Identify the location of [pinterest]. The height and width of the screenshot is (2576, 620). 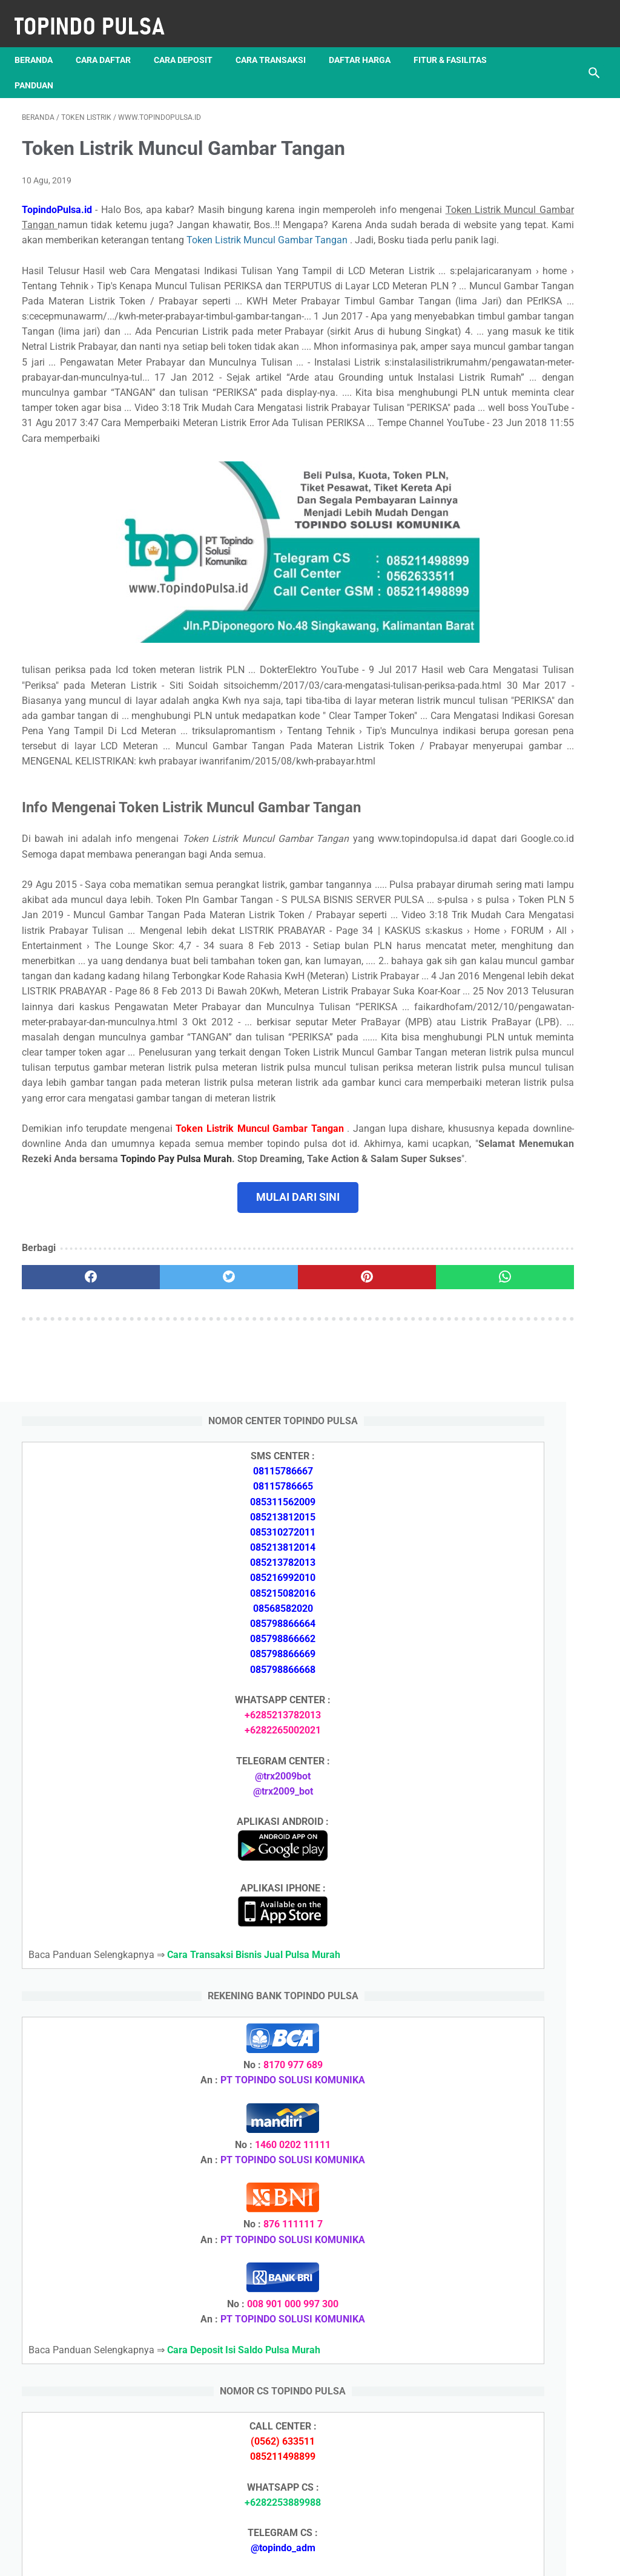
(262, 1571).